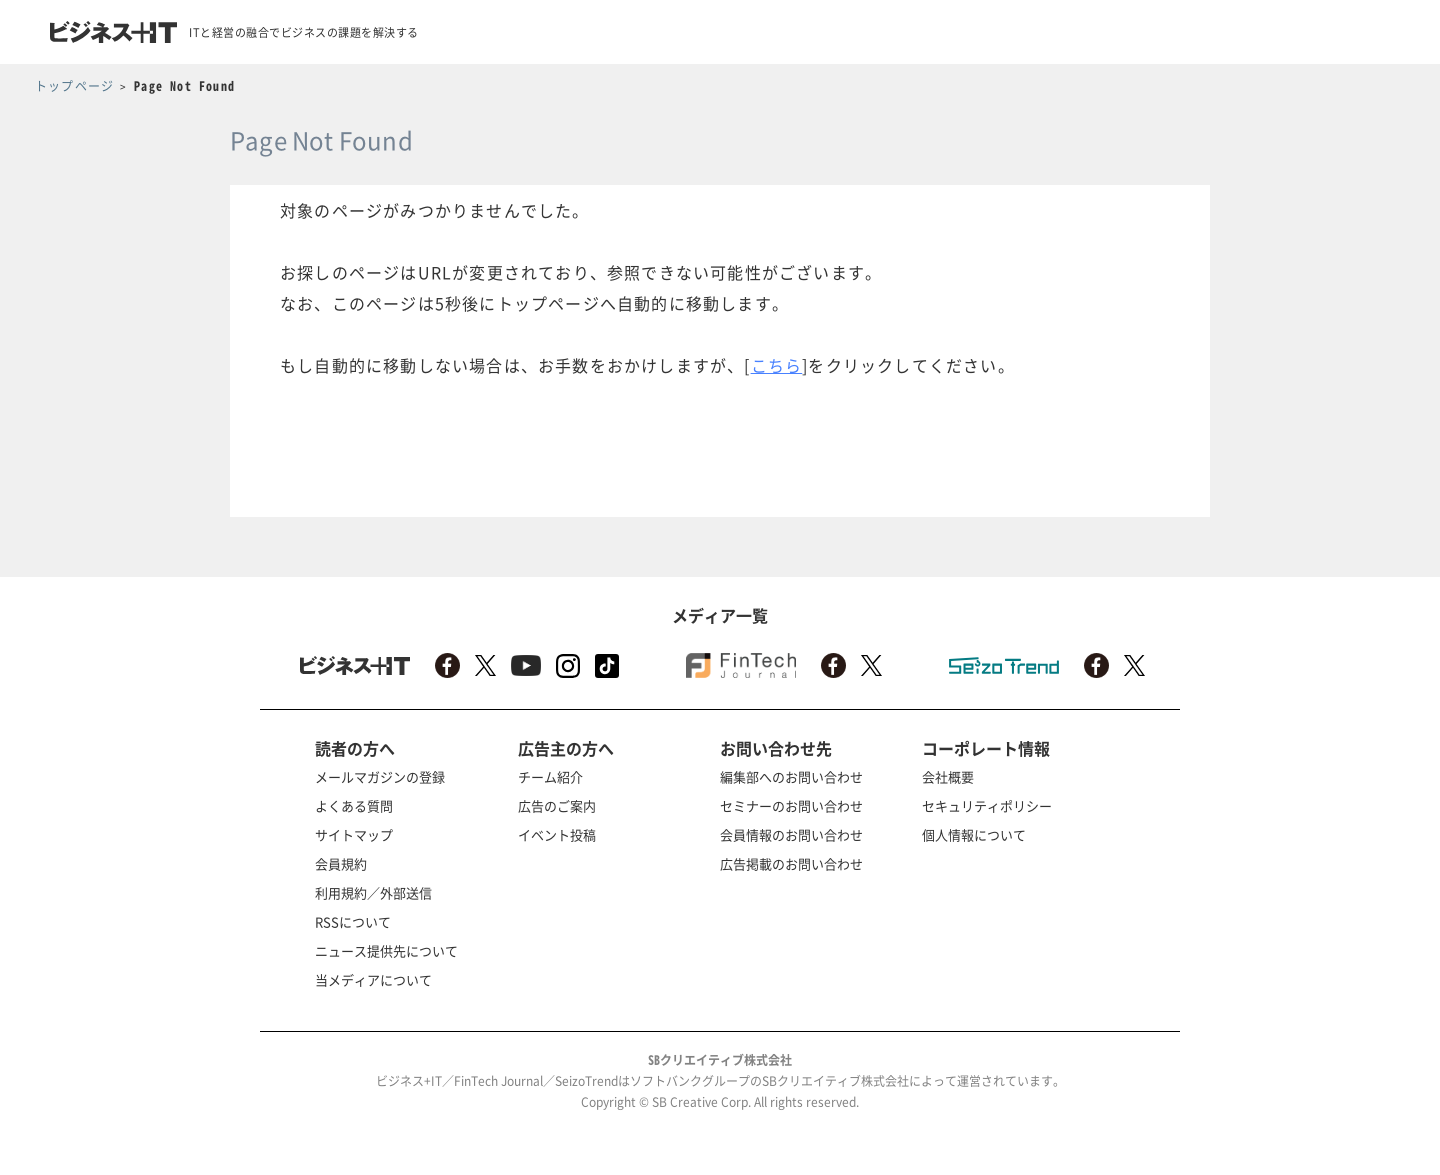 The height and width of the screenshot is (1175, 1440). Describe the element at coordinates (791, 834) in the screenshot. I see `会員情報のお問い合わせ` at that location.